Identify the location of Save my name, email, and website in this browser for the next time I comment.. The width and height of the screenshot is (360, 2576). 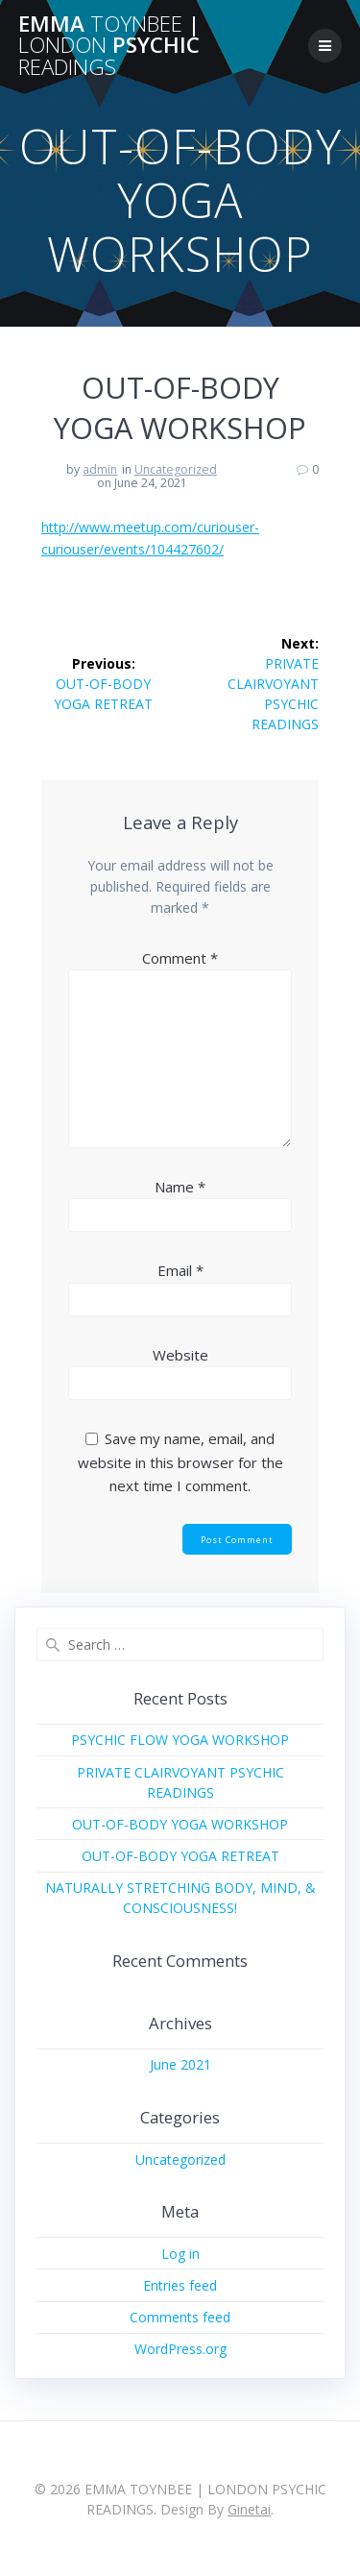
(180, 1462).